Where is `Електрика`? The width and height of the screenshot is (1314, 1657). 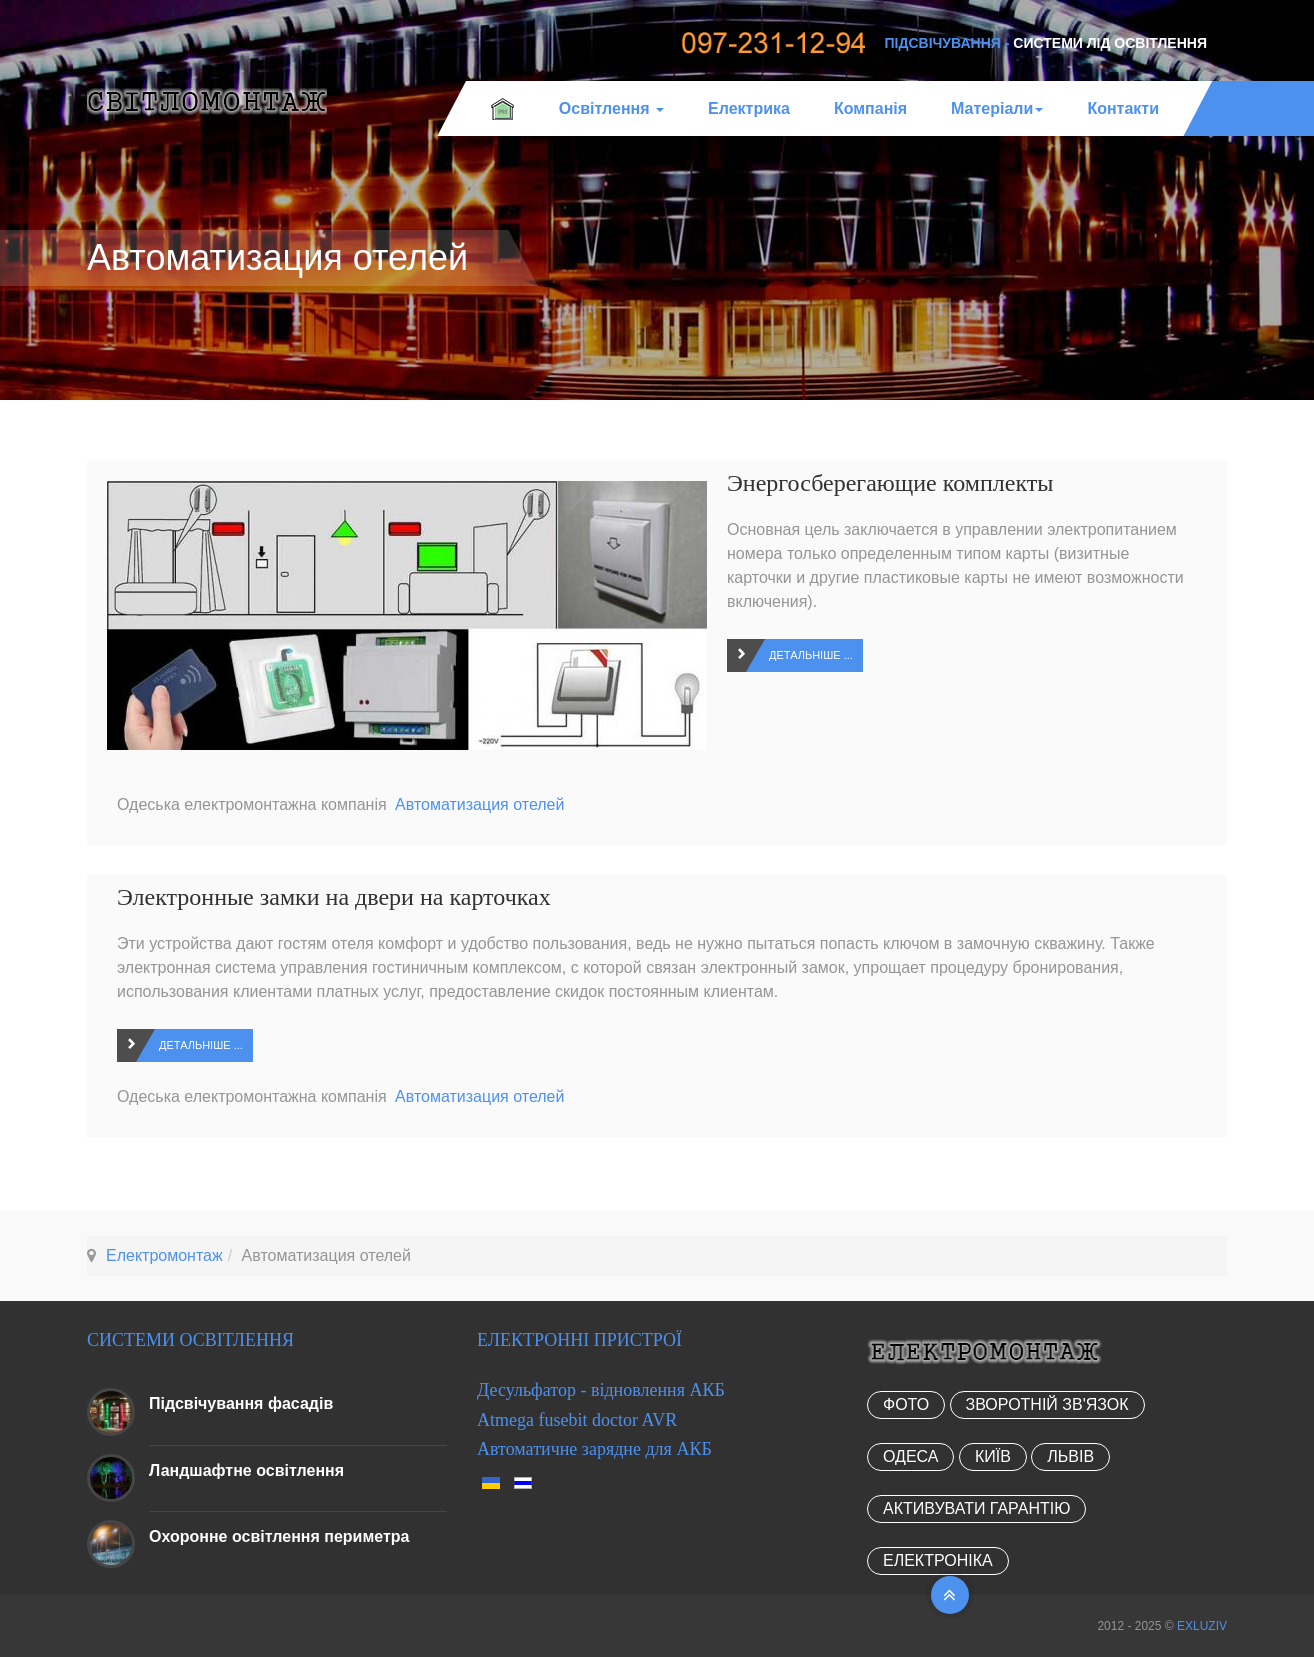
Електрика is located at coordinates (749, 108).